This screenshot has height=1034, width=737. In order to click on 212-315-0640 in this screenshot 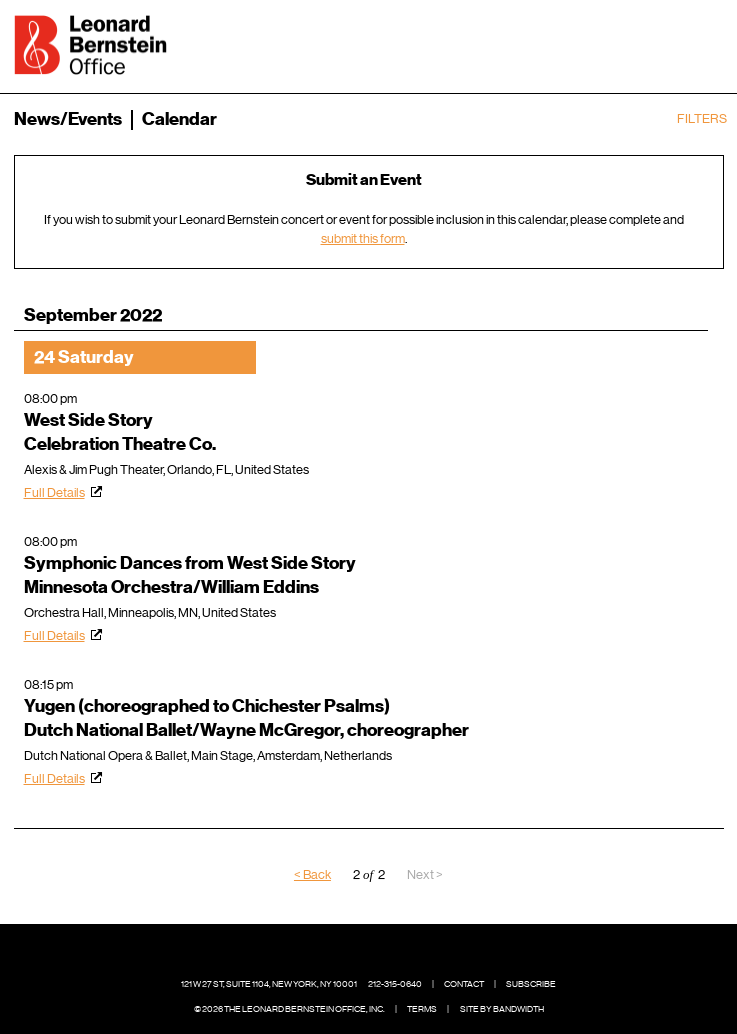, I will do `click(395, 984)`.